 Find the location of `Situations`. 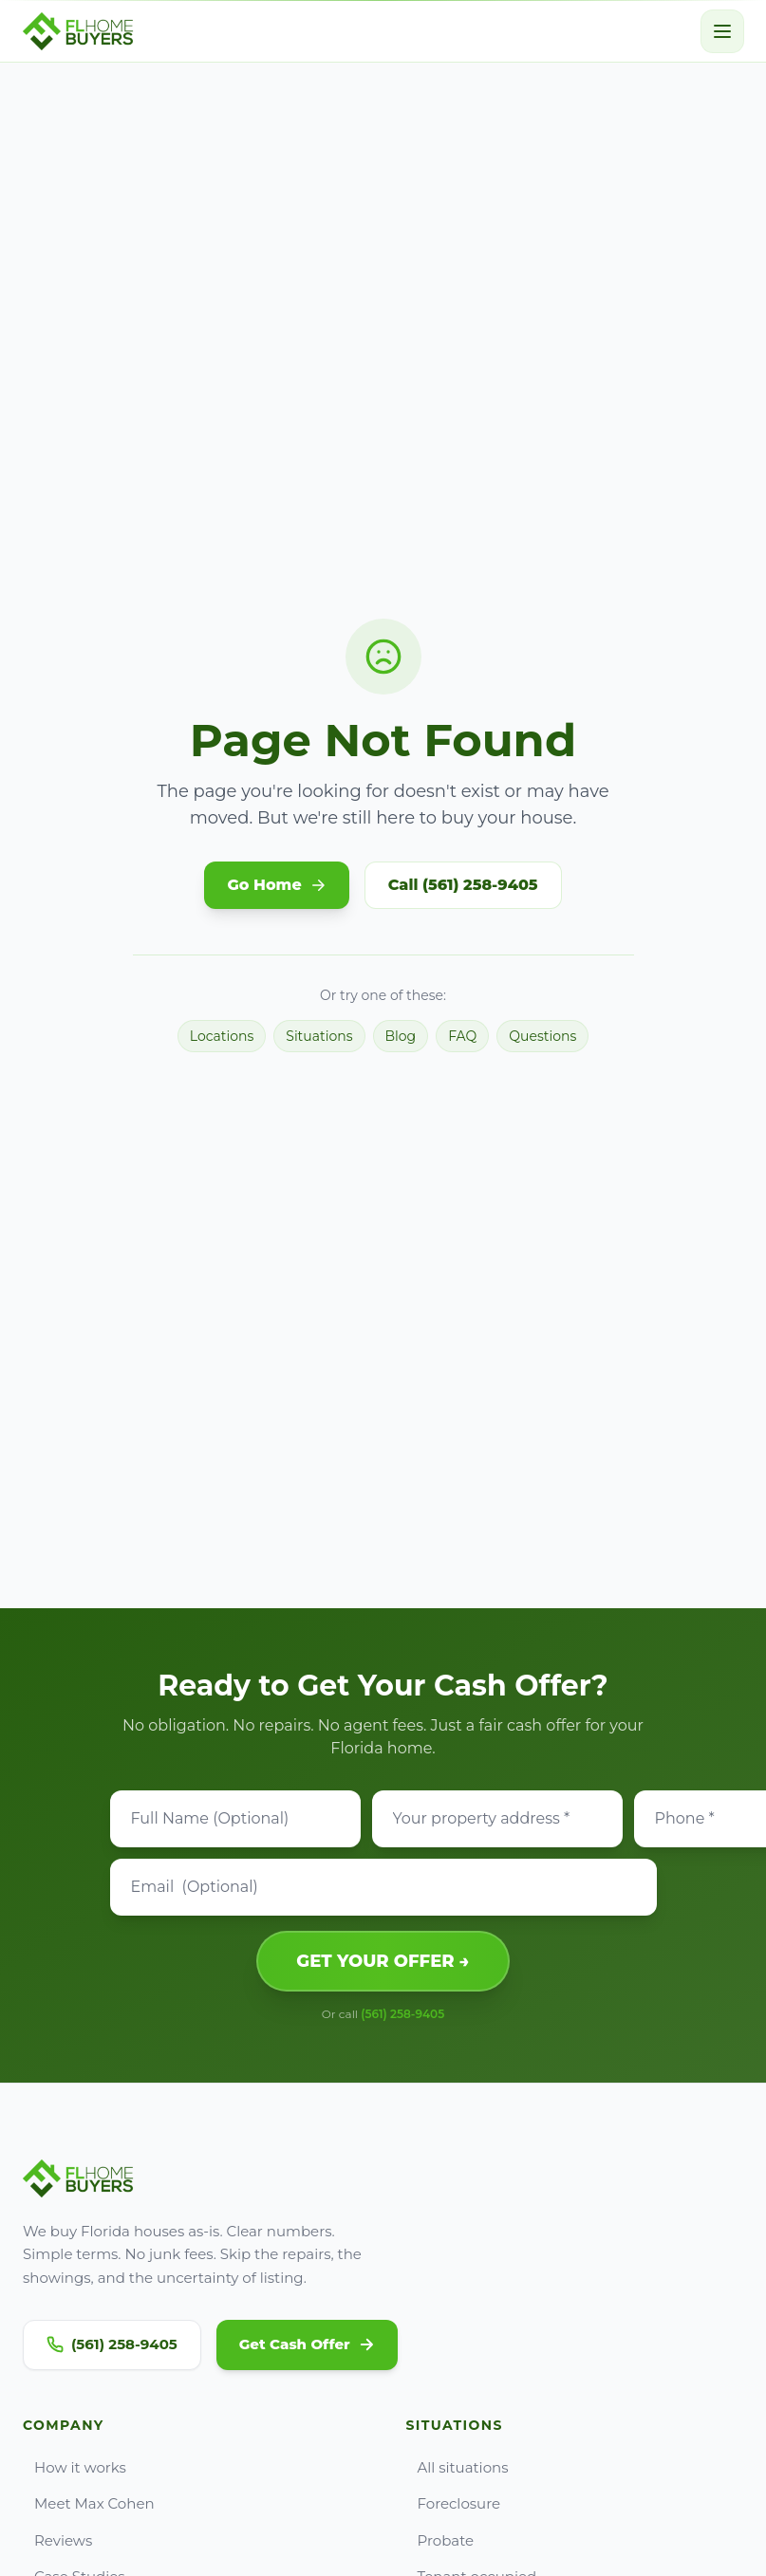

Situations is located at coordinates (319, 1036).